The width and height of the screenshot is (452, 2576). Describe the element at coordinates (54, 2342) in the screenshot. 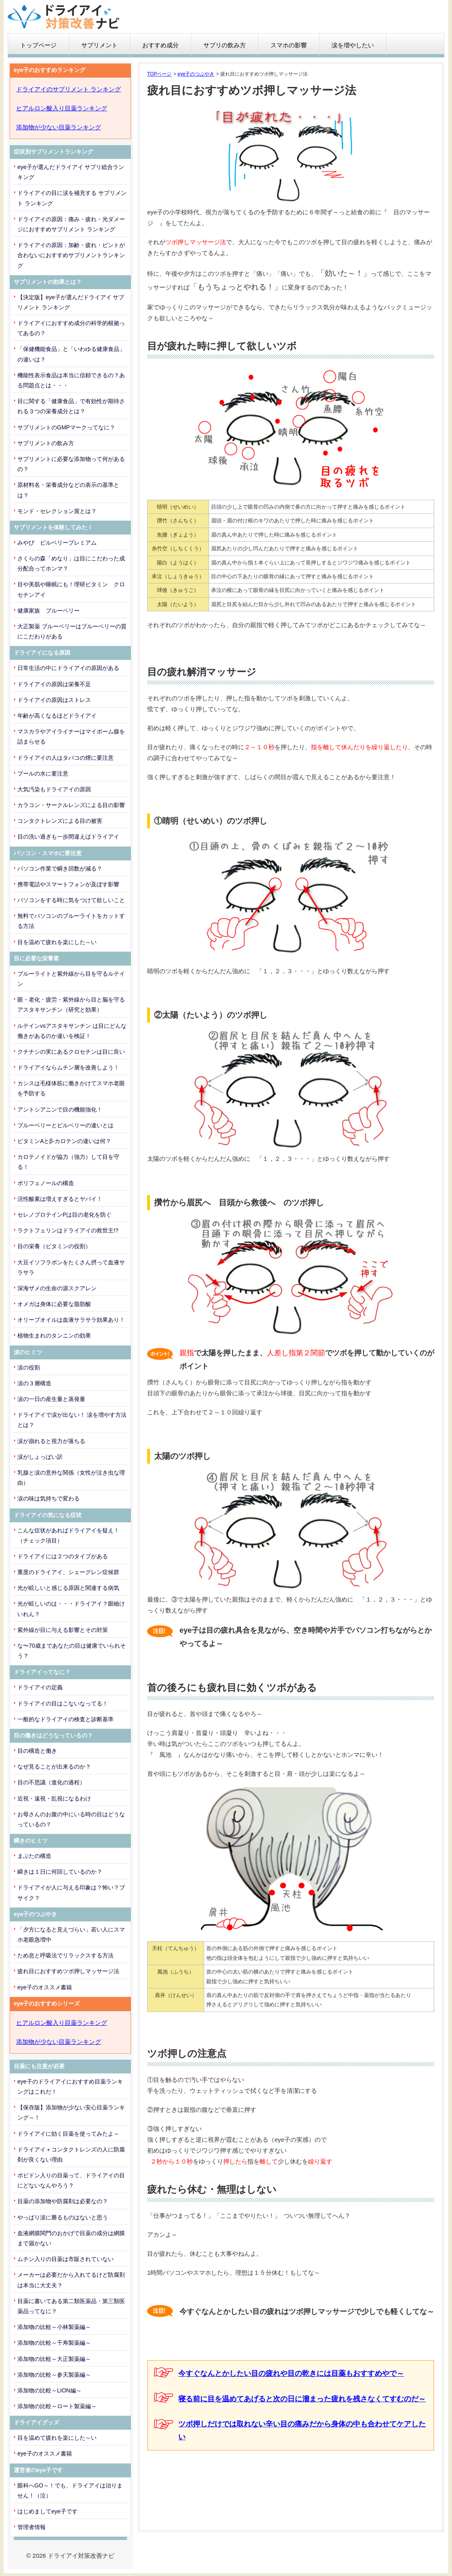

I see `添加物の比較～千寿製薬編～` at that location.